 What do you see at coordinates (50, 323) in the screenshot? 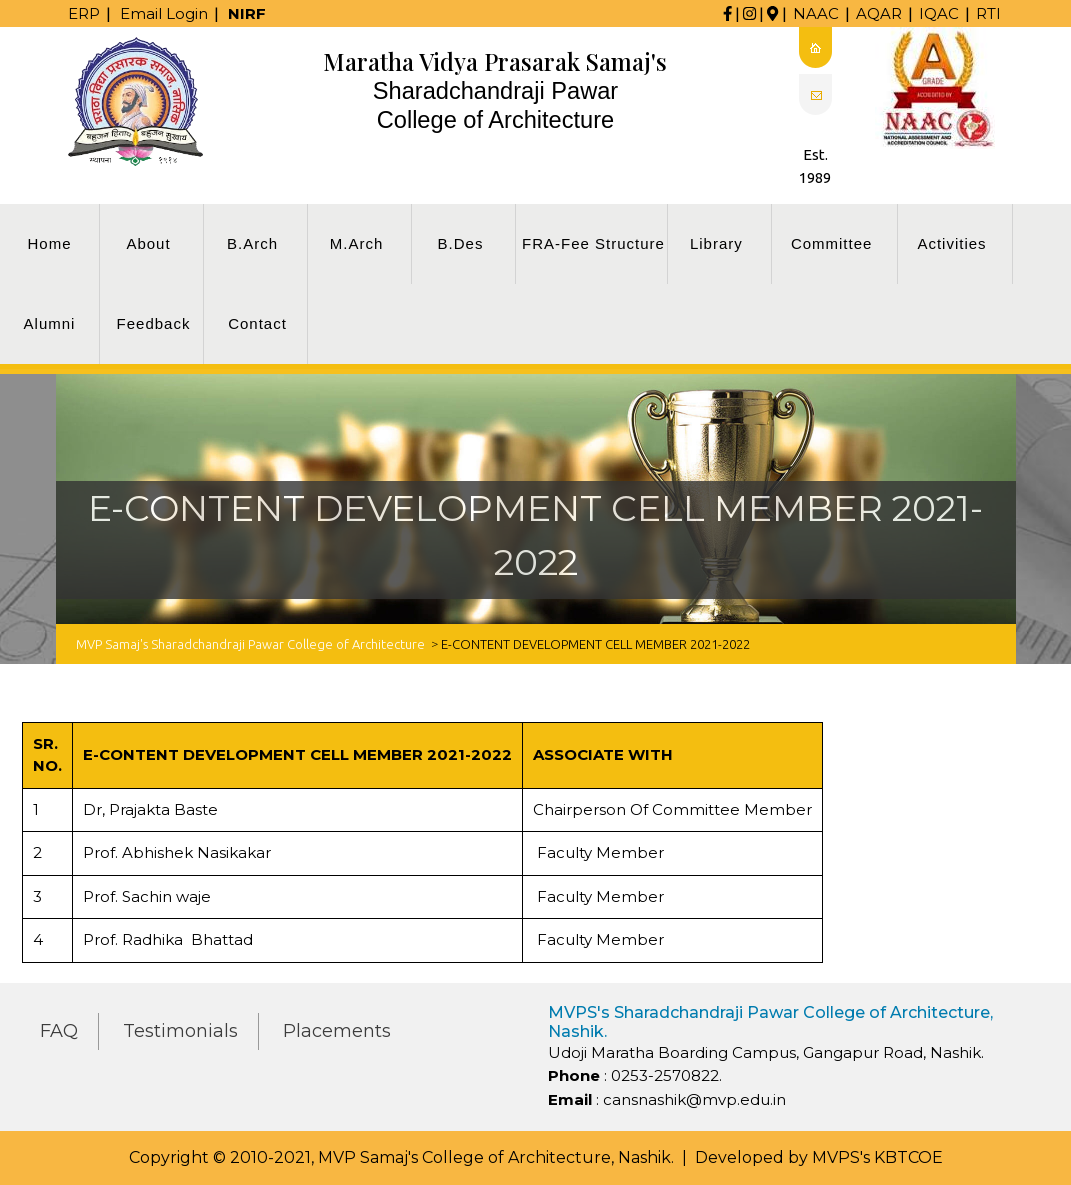
I see `Alumni` at bounding box center [50, 323].